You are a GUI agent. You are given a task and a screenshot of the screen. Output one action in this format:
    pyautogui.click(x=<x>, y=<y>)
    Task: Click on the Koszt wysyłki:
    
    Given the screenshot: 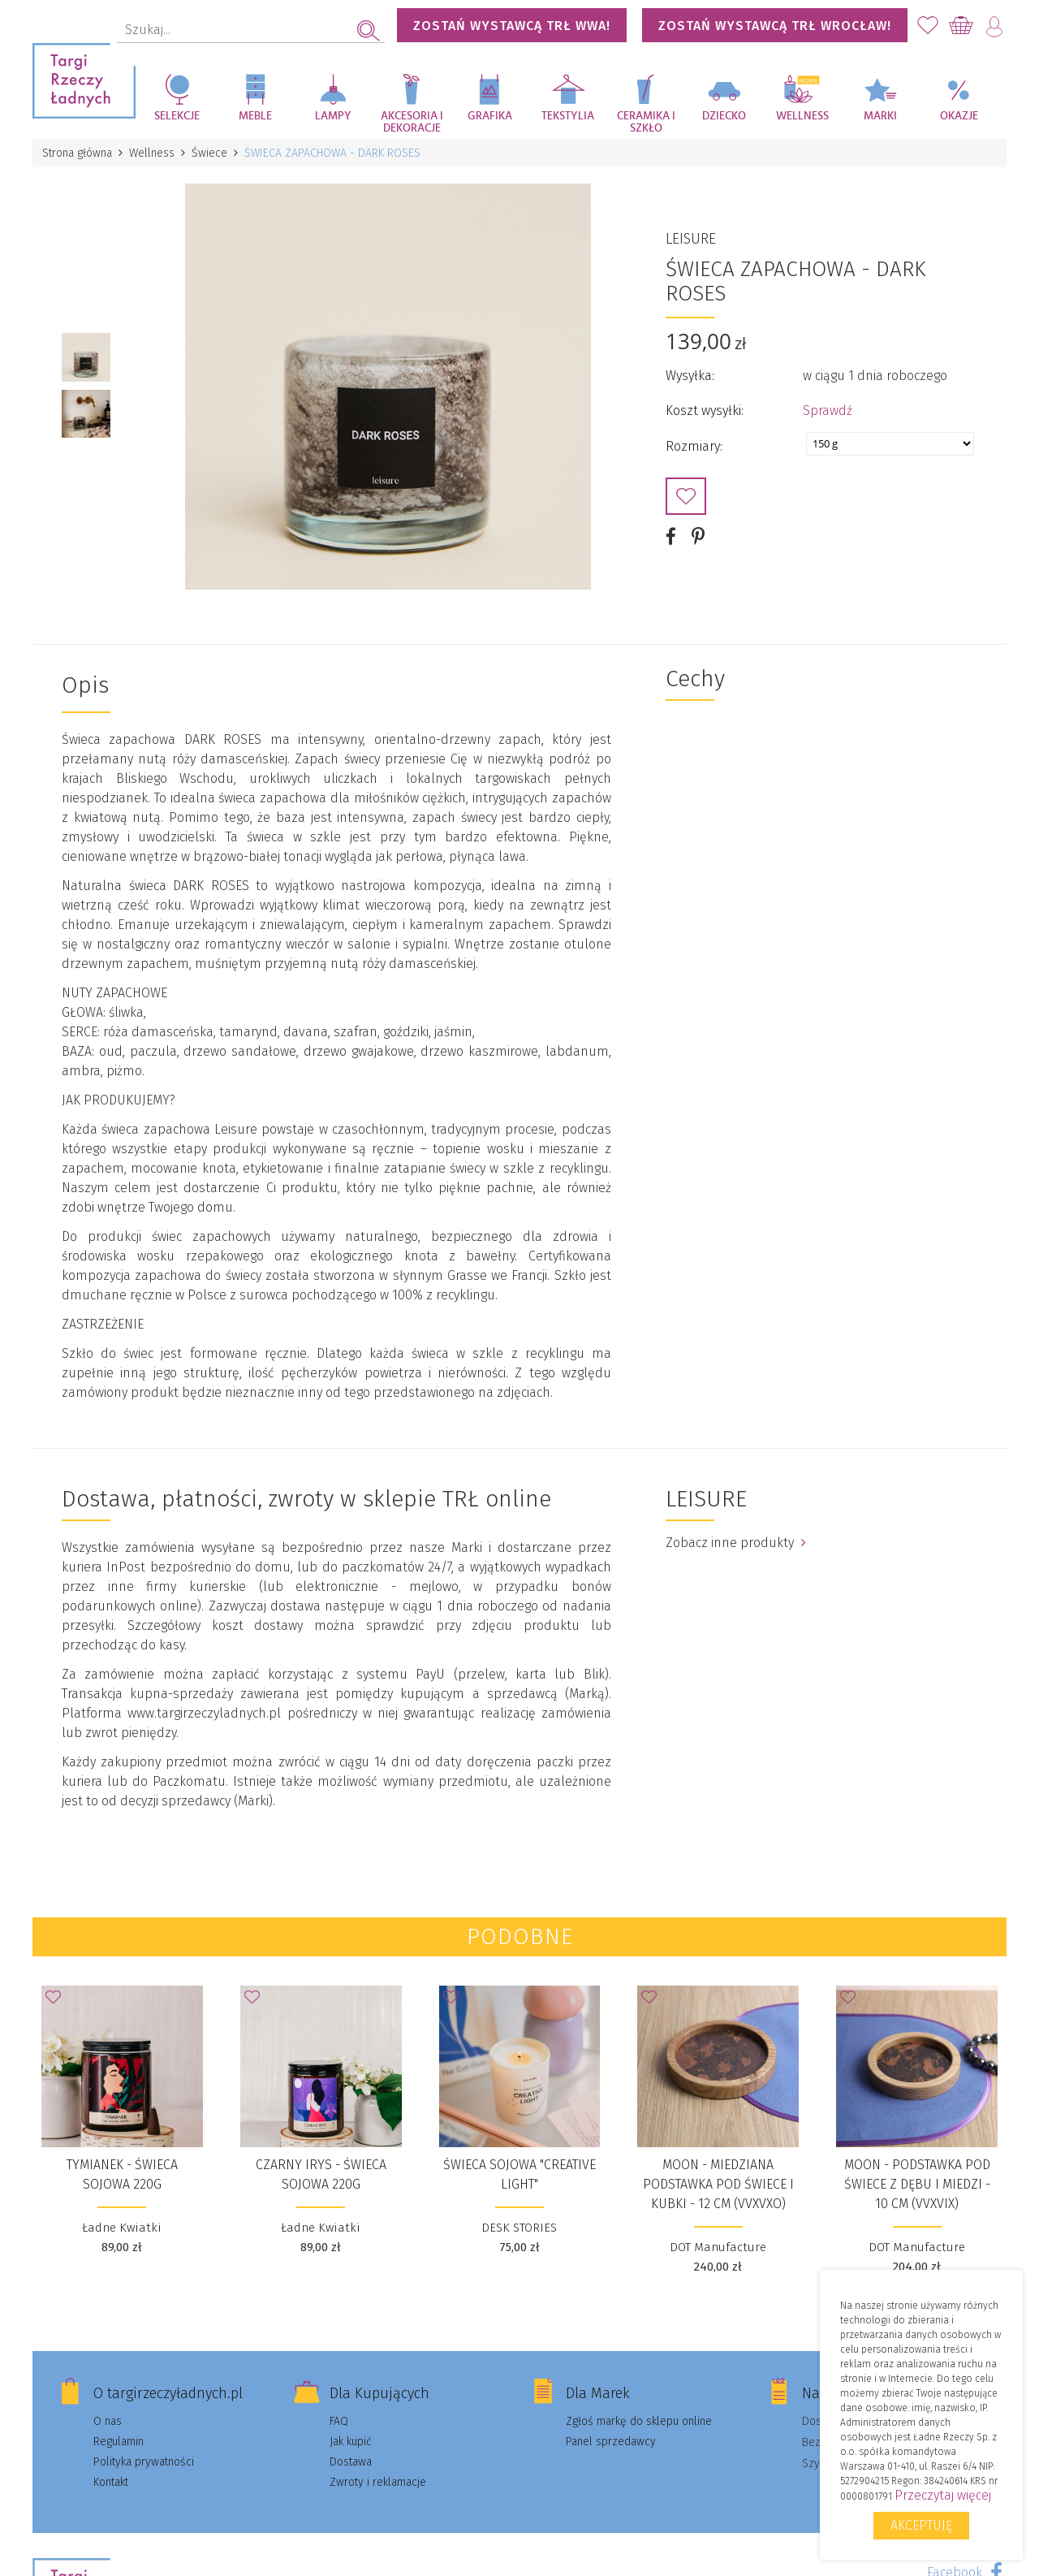 What is the action you would take?
    pyautogui.click(x=705, y=410)
    